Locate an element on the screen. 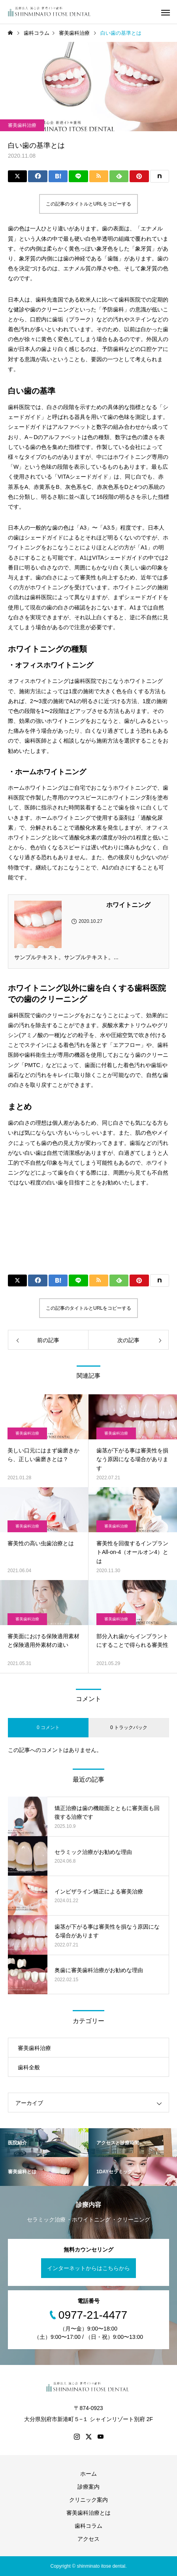  アクセス is located at coordinates (88, 2539).